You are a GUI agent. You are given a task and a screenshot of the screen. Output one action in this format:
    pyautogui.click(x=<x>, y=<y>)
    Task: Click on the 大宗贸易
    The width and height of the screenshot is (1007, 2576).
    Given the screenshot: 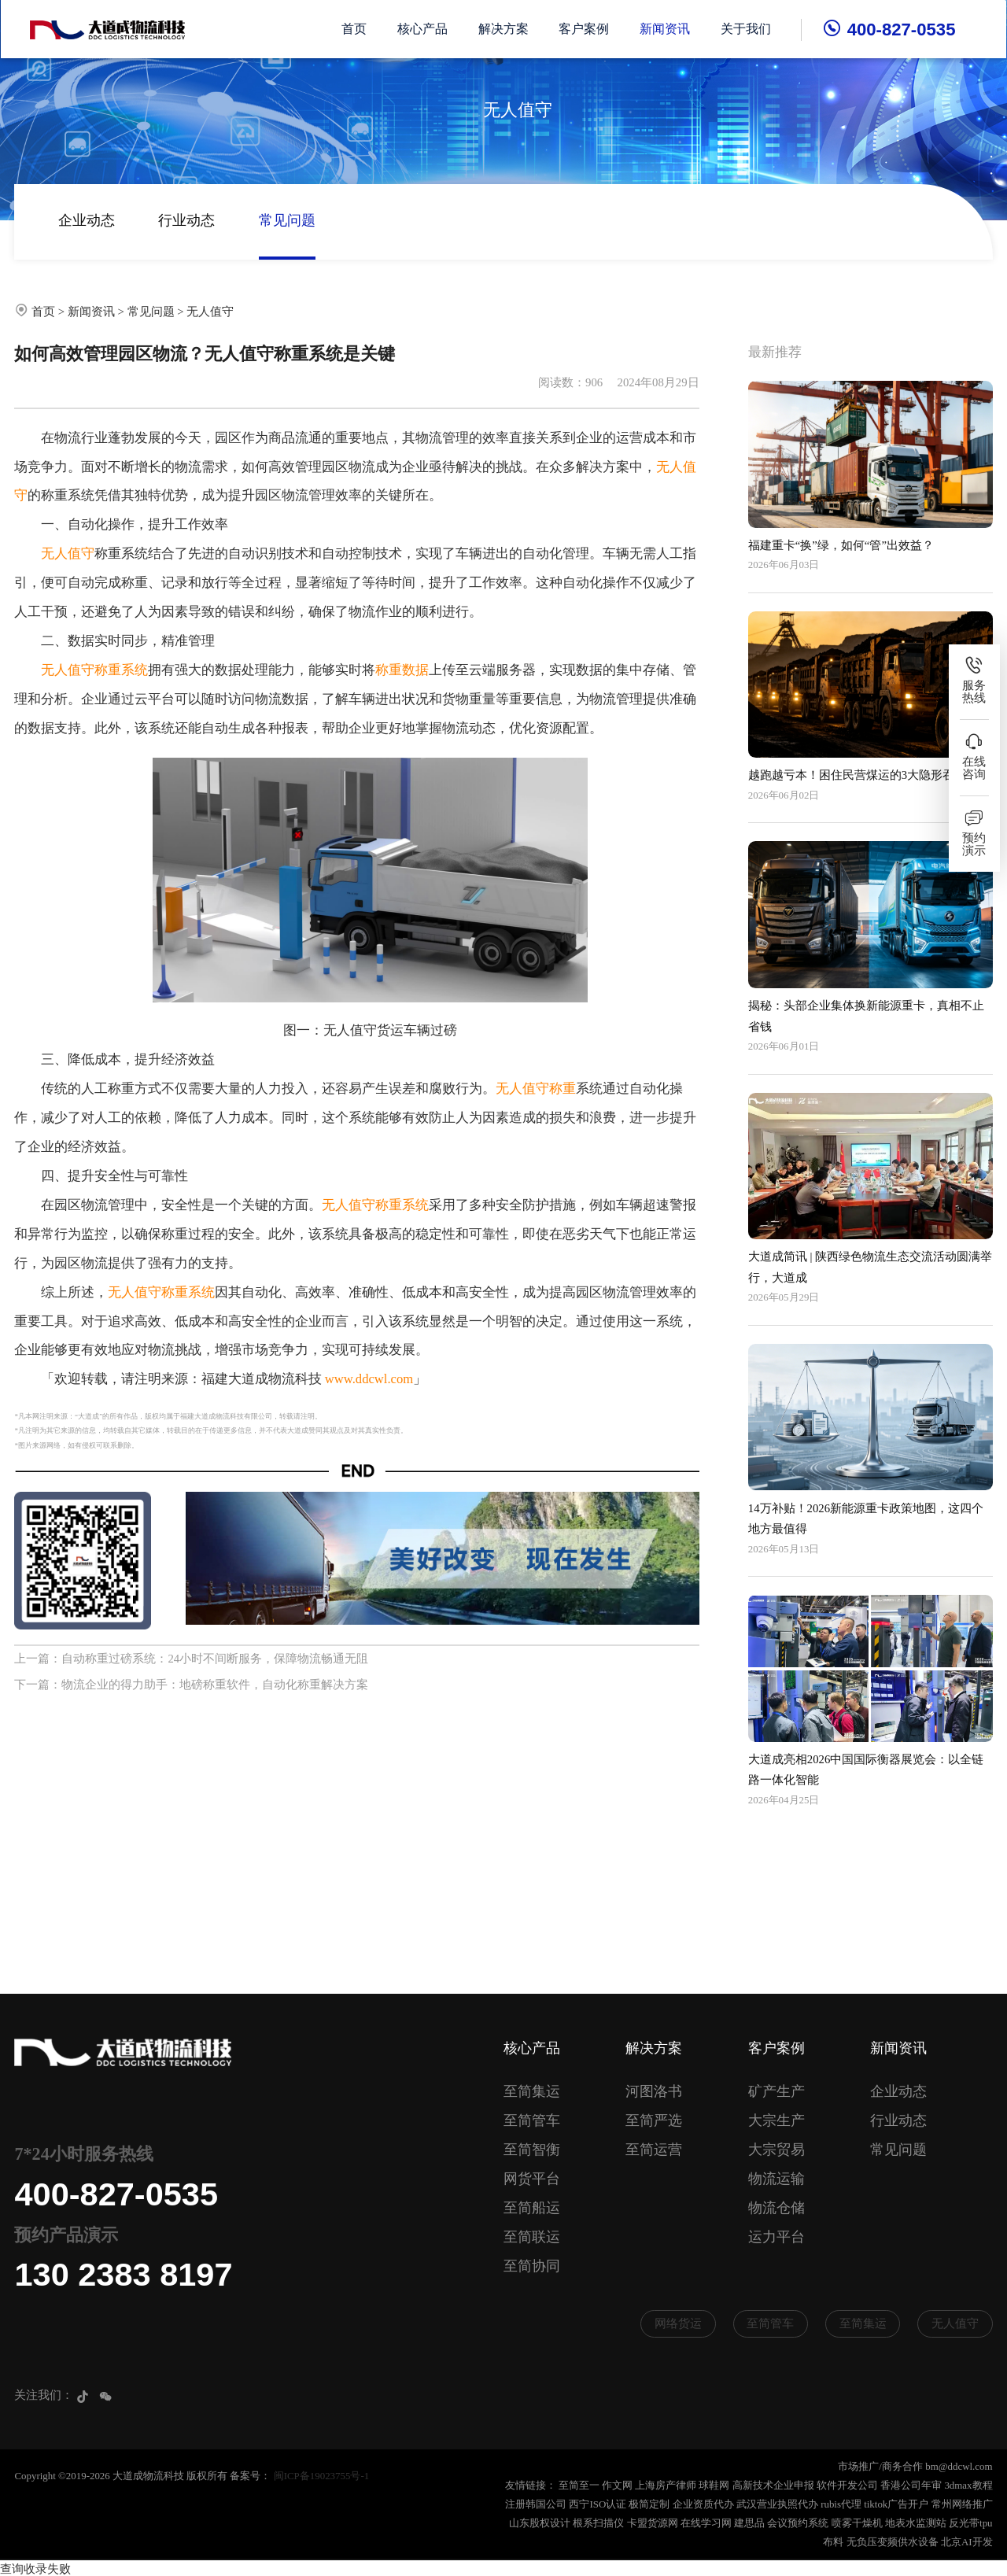 What is the action you would take?
    pyautogui.click(x=776, y=2149)
    